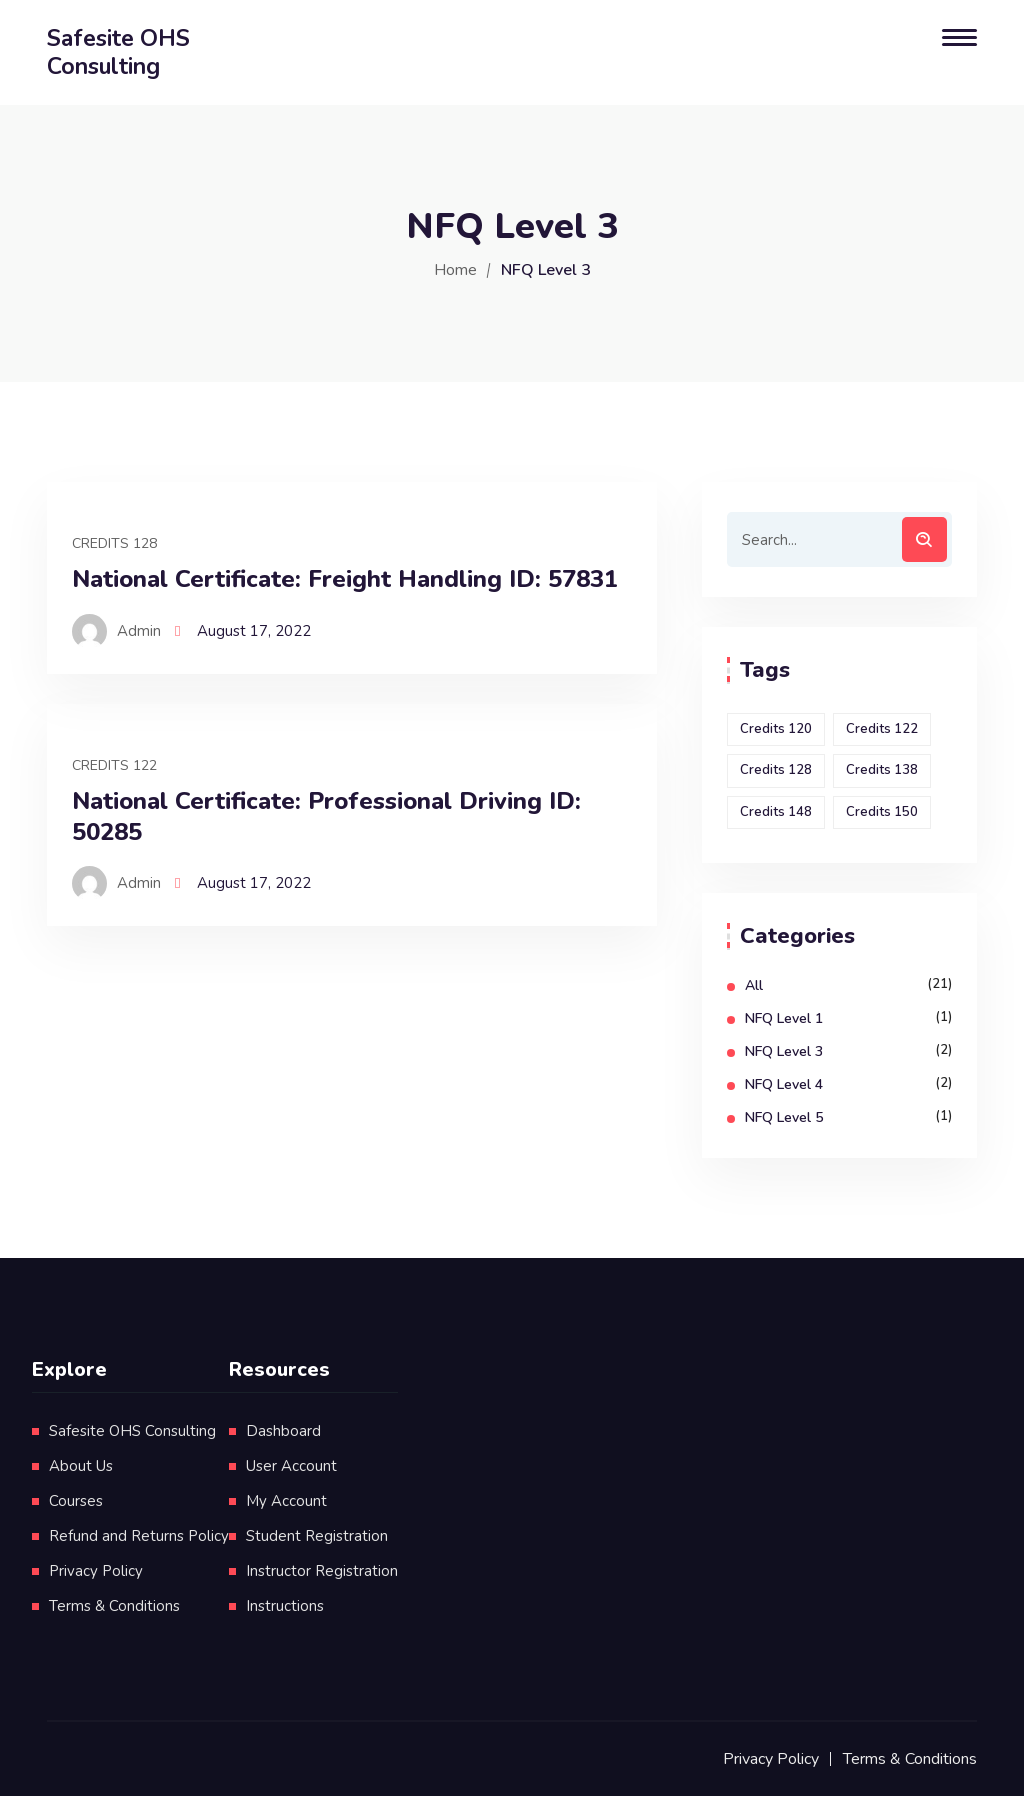 The image size is (1024, 1796). What do you see at coordinates (776, 729) in the screenshot?
I see `Credits 120 [Credits 120 (1 item)]` at bounding box center [776, 729].